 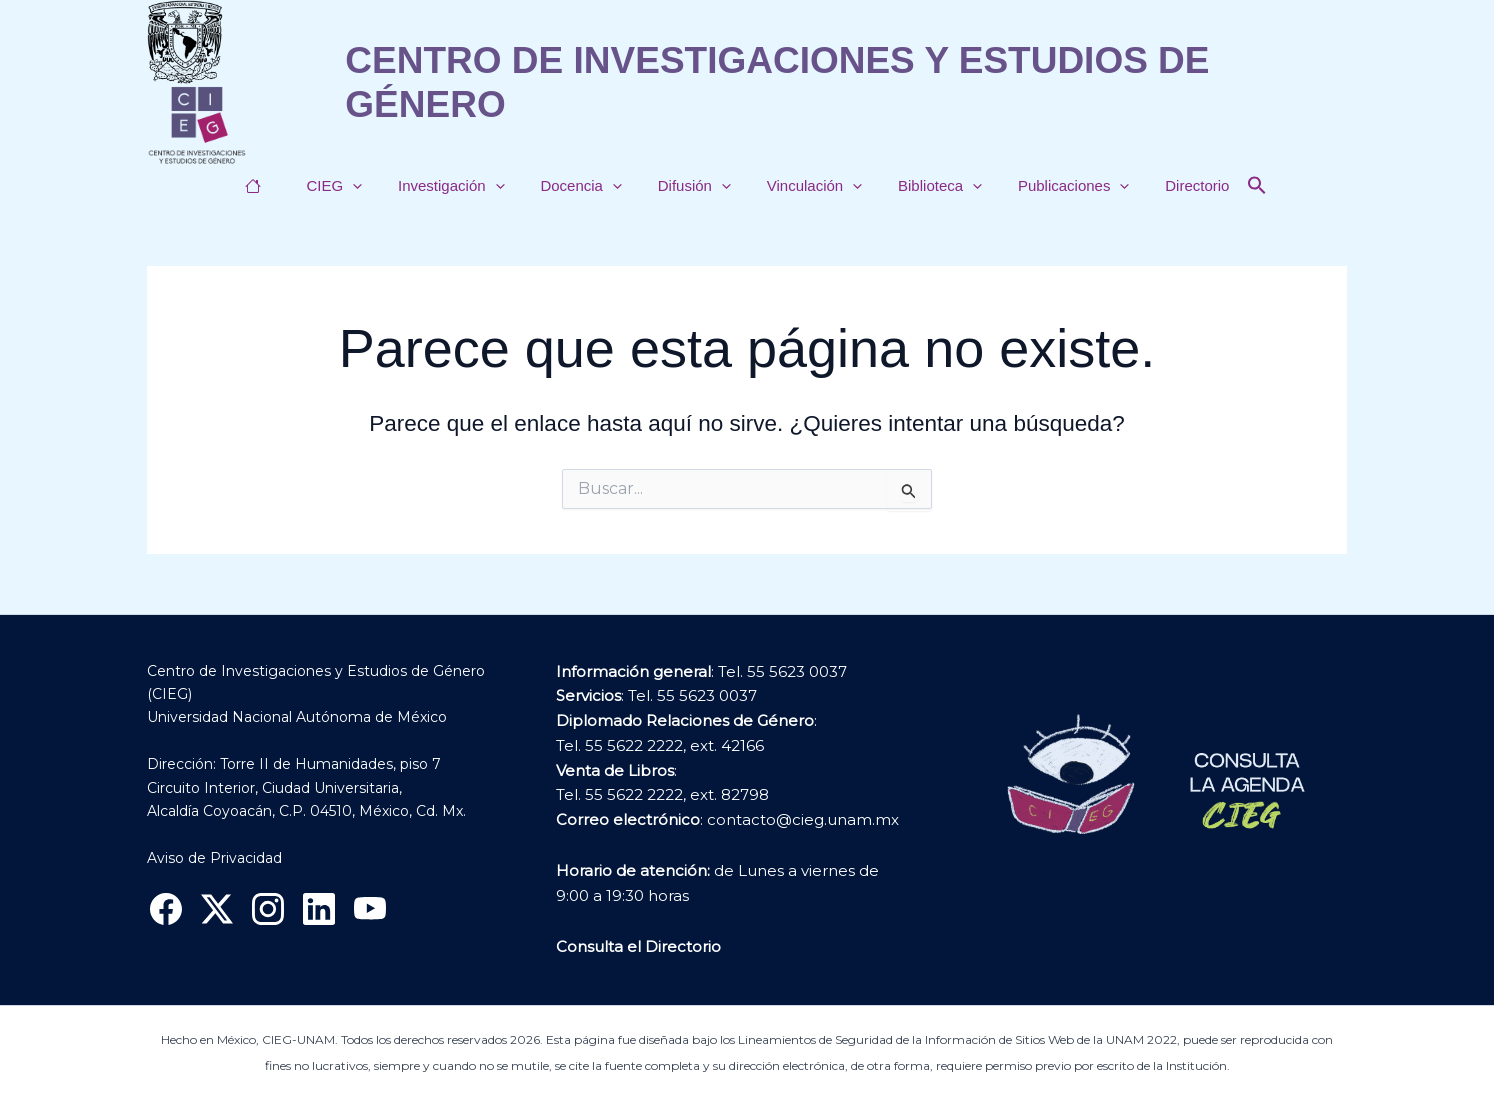 I want to click on Aviso de Privacidad, so click(x=214, y=858).